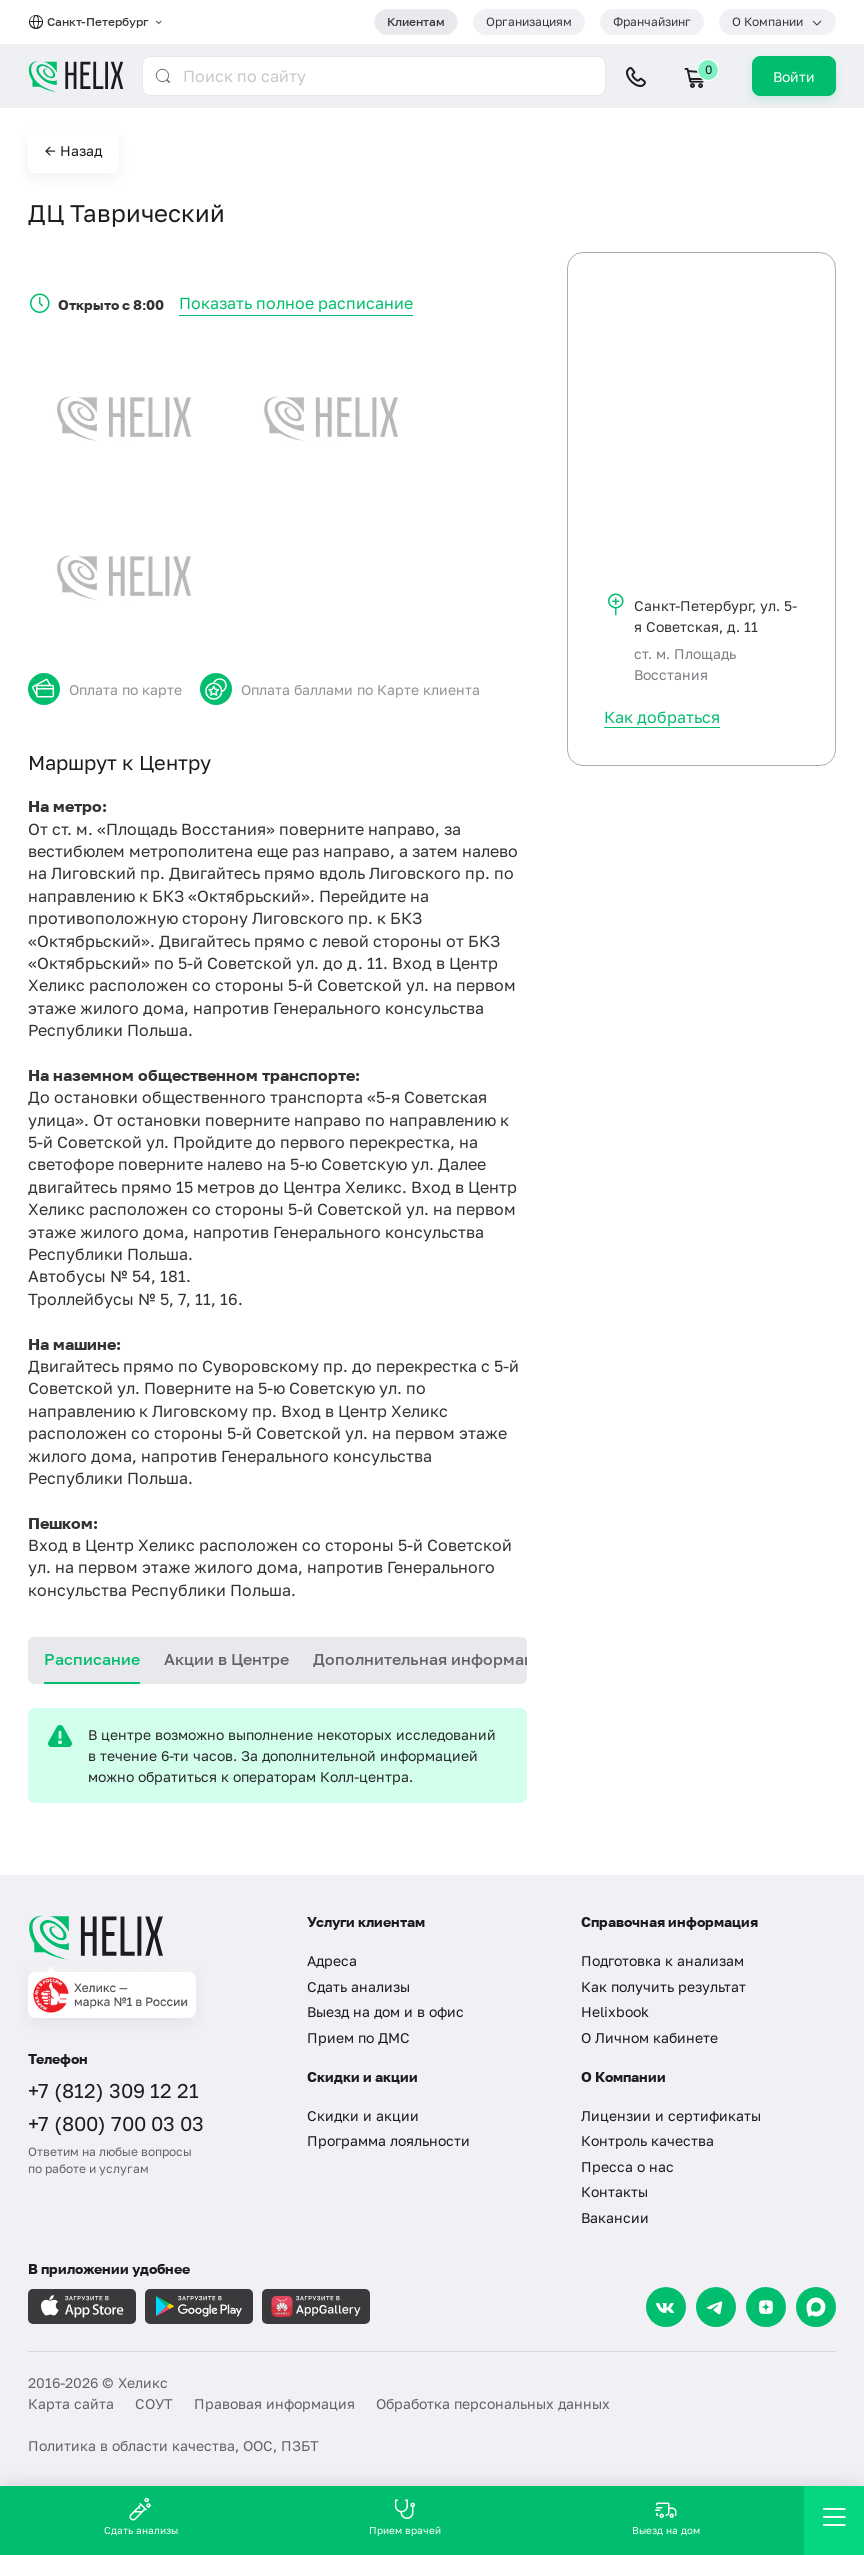 This screenshot has height=2555, width=864. What do you see at coordinates (816, 2307) in the screenshot?
I see `[Max]` at bounding box center [816, 2307].